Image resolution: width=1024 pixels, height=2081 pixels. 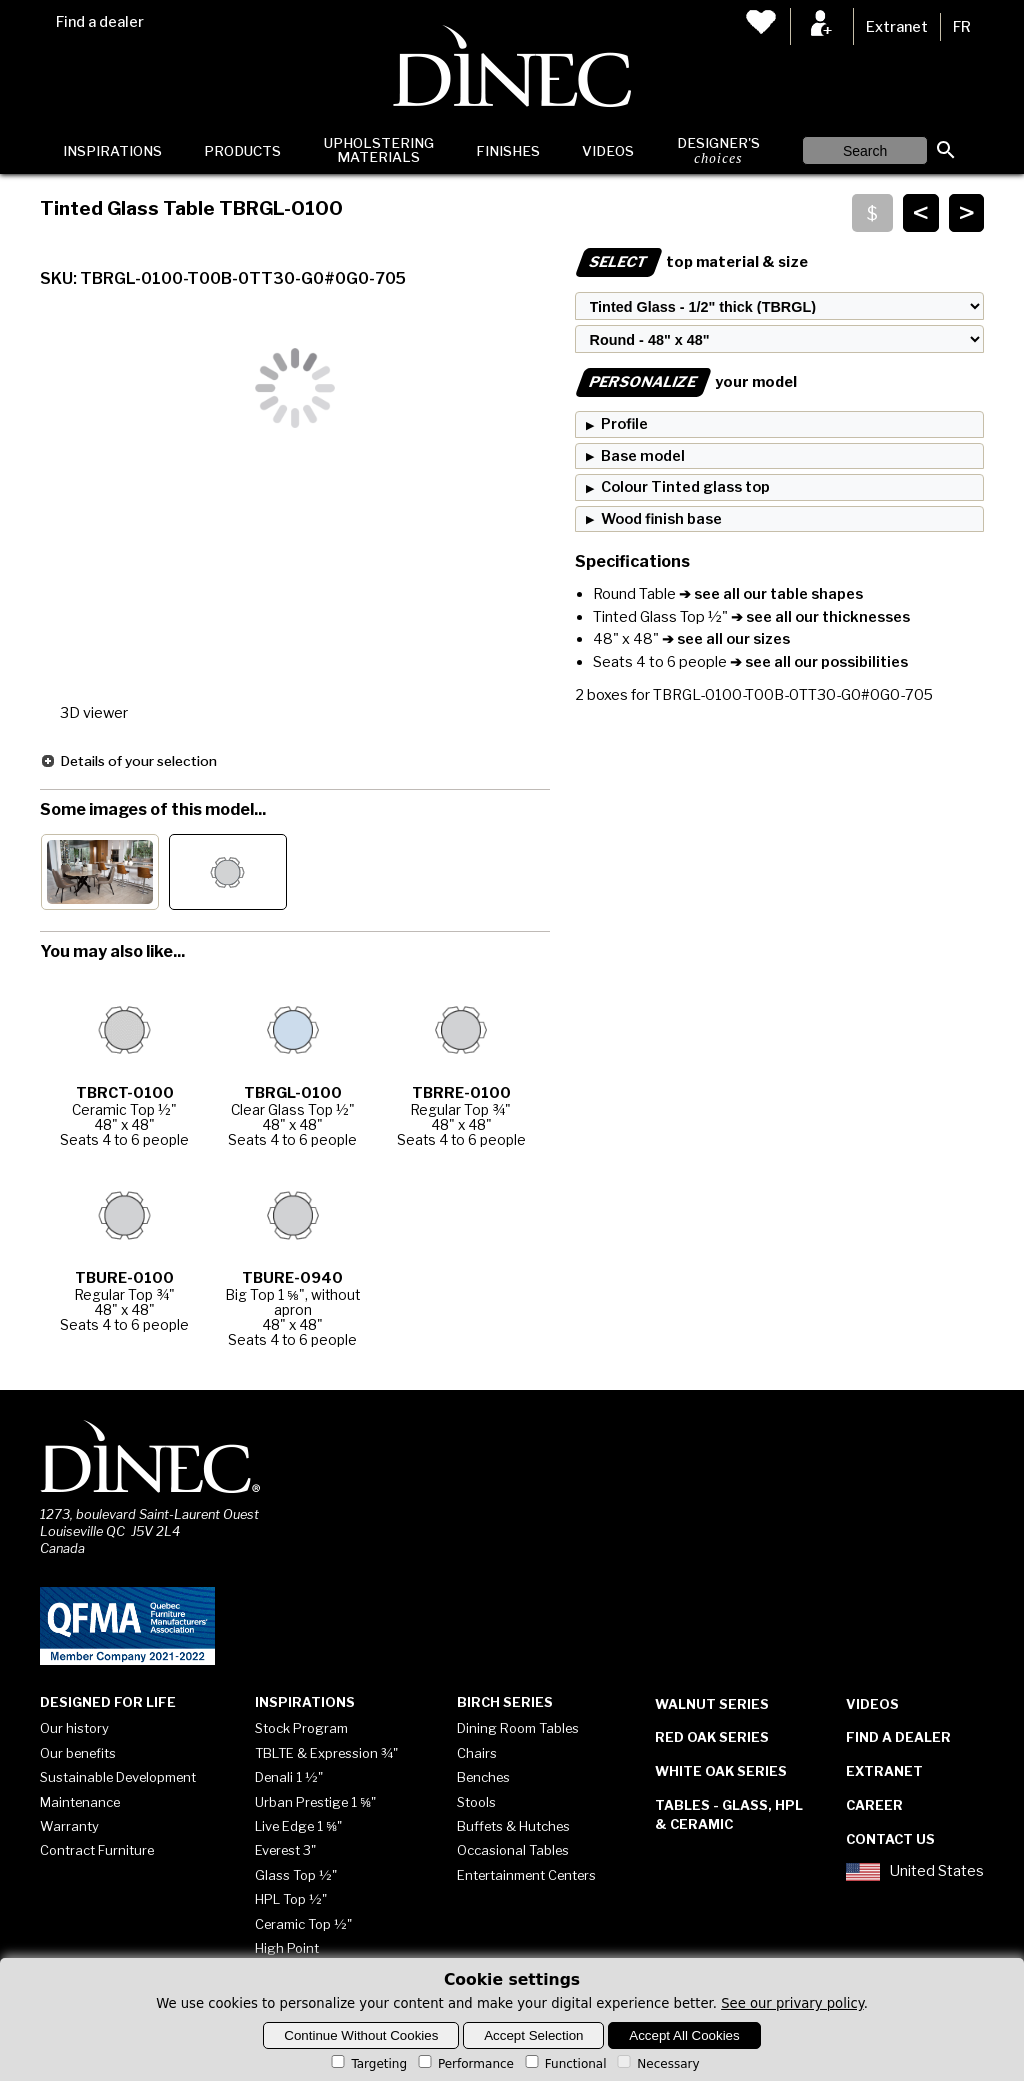 What do you see at coordinates (513, 1850) in the screenshot?
I see `Occasional Tables` at bounding box center [513, 1850].